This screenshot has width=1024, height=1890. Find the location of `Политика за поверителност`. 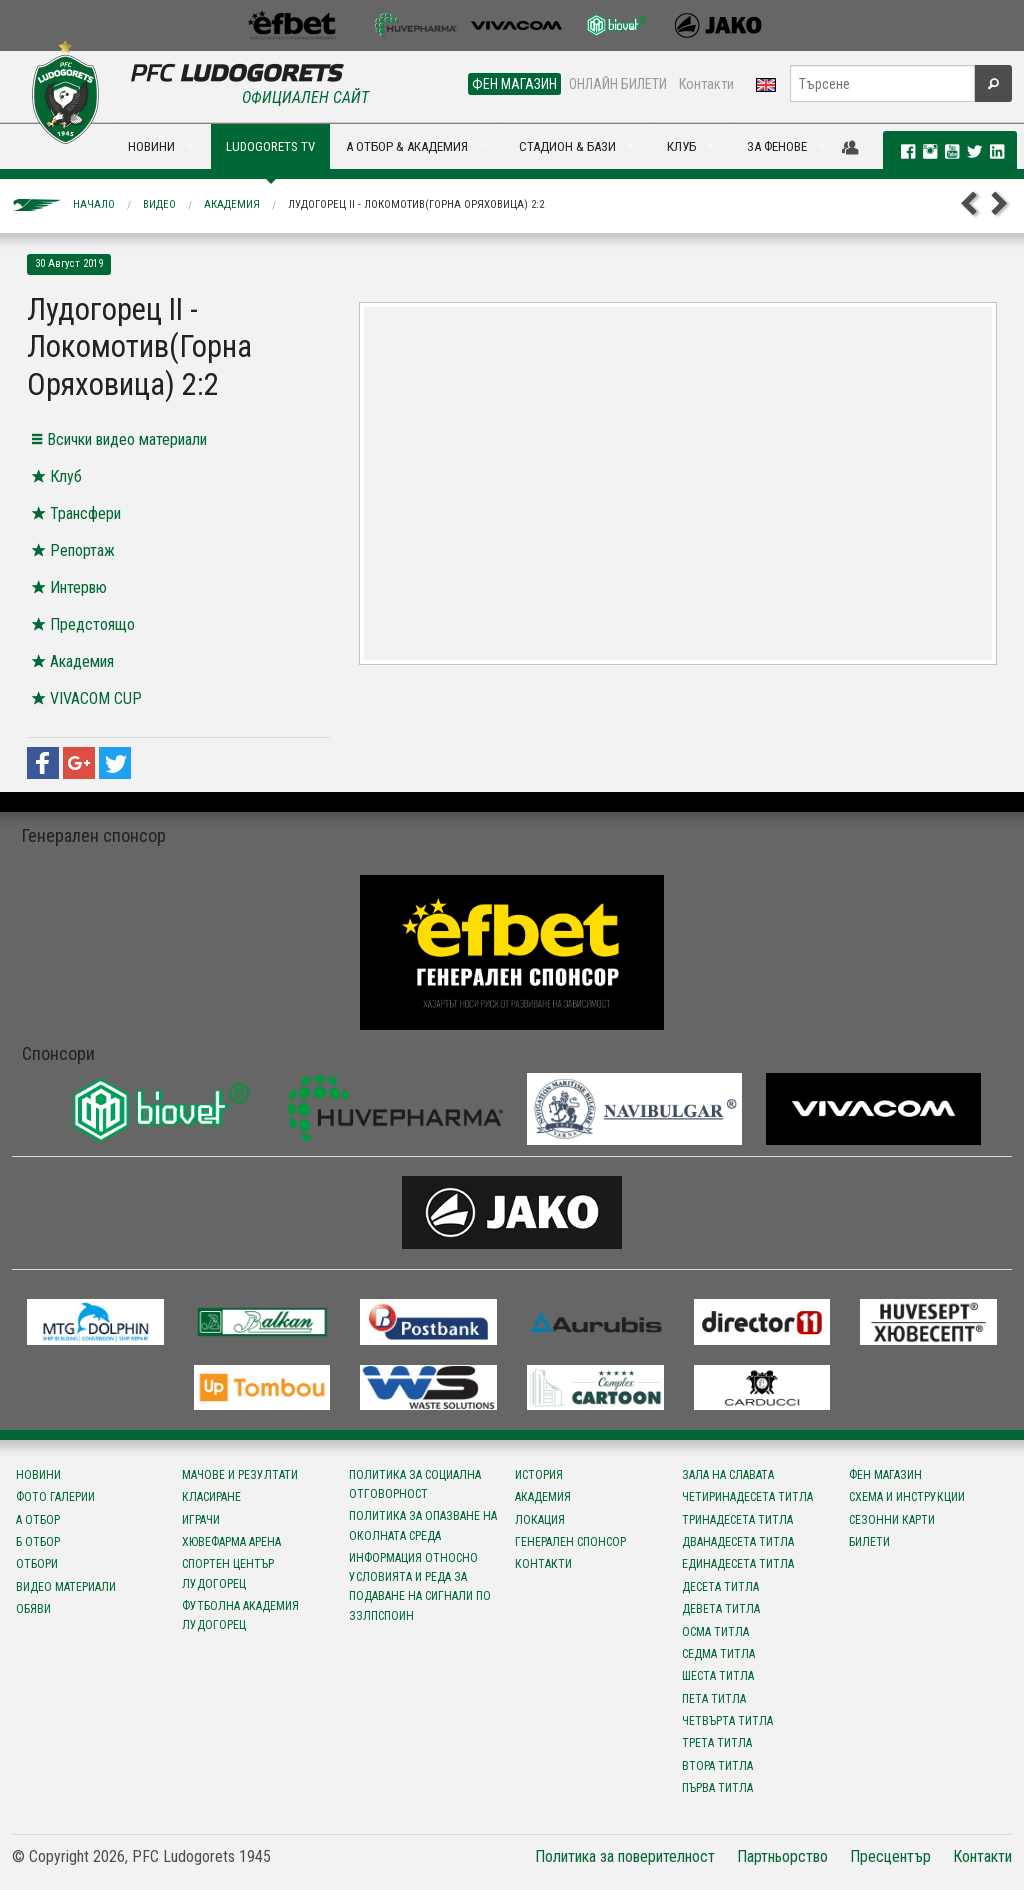

Политика за поверителност is located at coordinates (625, 1856).